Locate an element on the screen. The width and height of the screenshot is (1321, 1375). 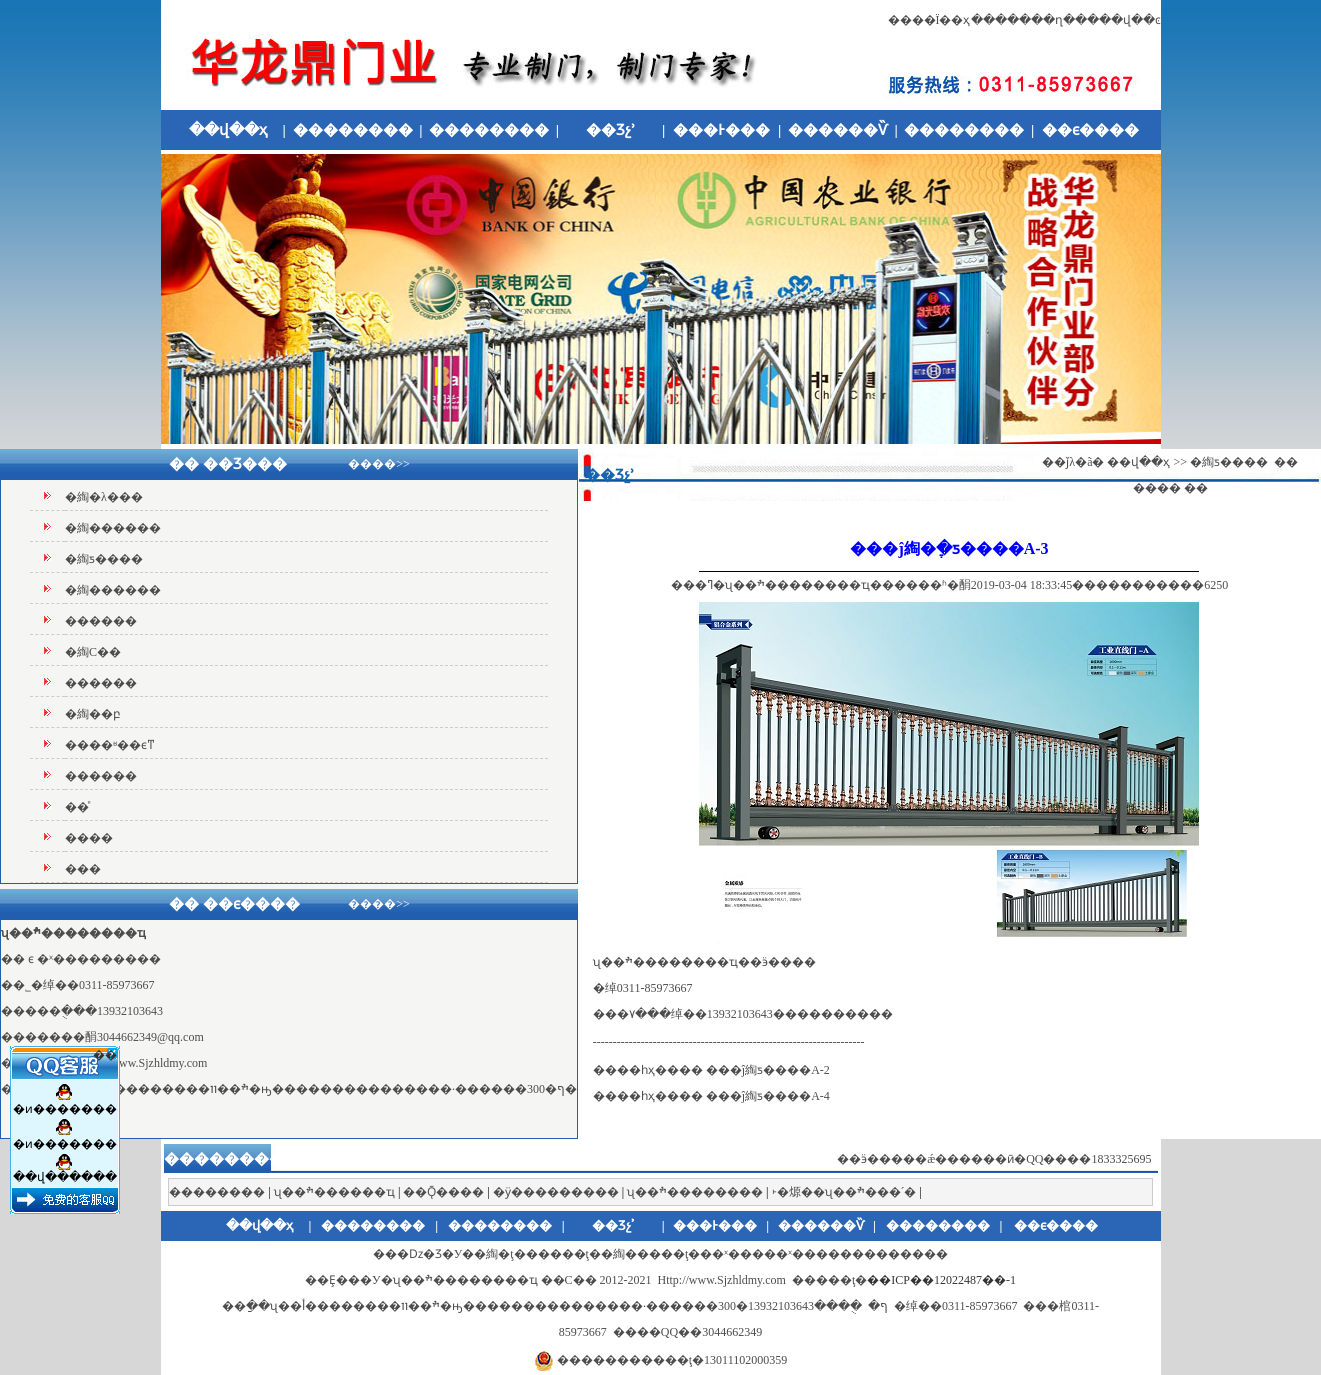
���Ͱ��� is located at coordinates (721, 130).